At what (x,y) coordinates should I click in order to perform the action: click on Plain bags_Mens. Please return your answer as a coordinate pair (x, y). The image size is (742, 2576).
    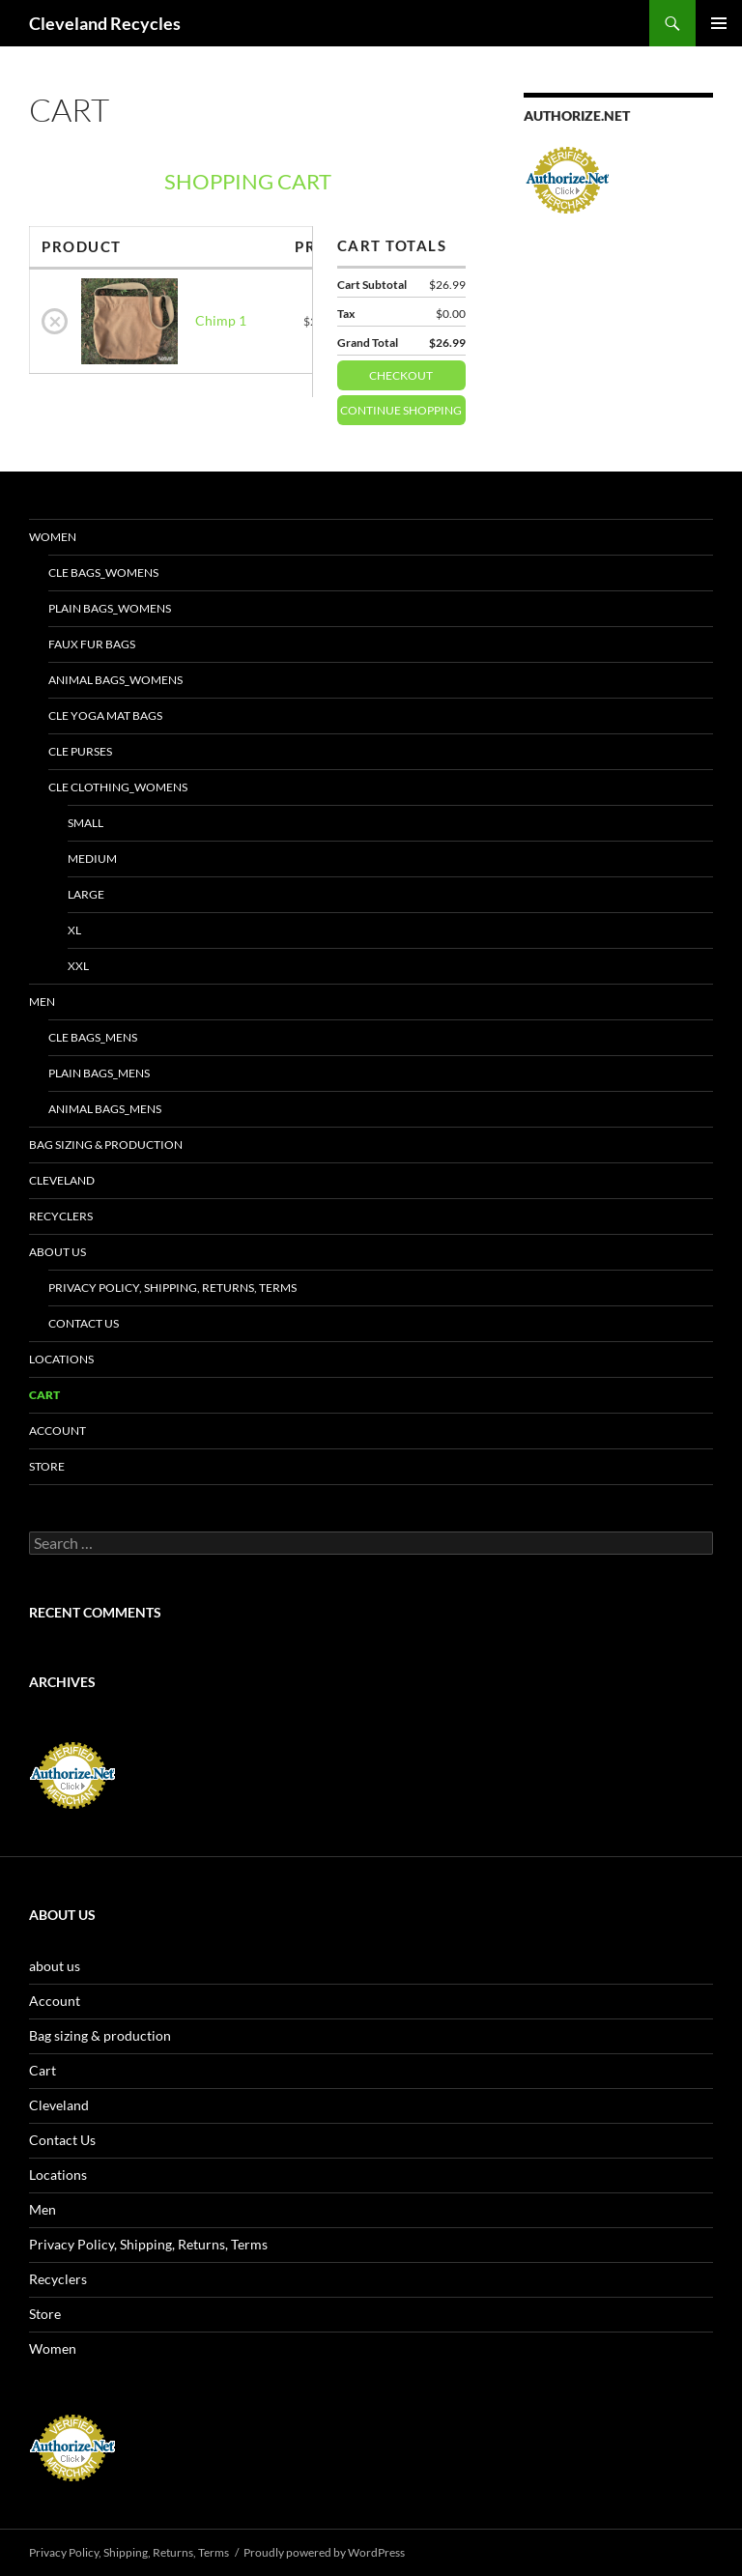
    Looking at the image, I should click on (99, 1073).